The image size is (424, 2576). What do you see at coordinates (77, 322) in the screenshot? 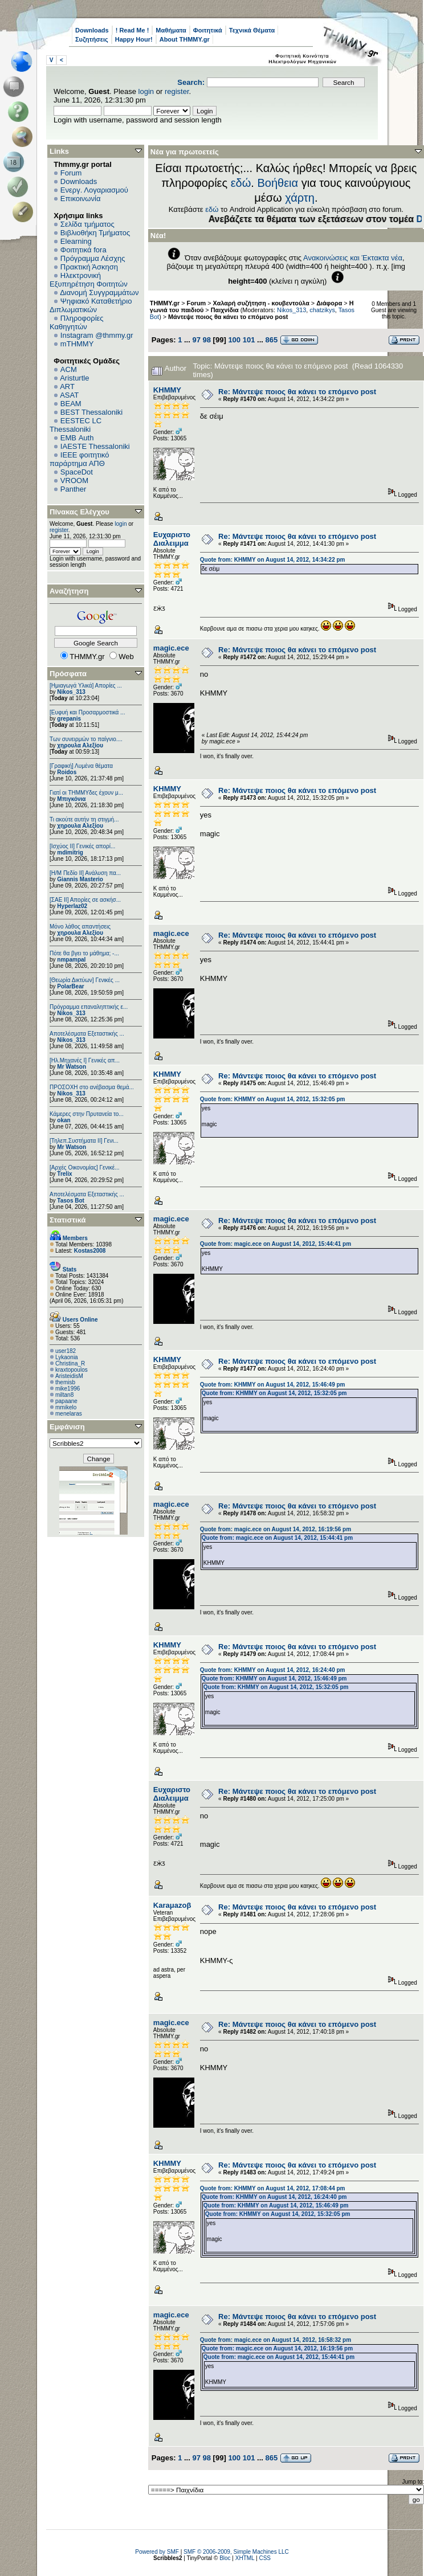
I see `Πληροφορίες Καθηγητών` at bounding box center [77, 322].